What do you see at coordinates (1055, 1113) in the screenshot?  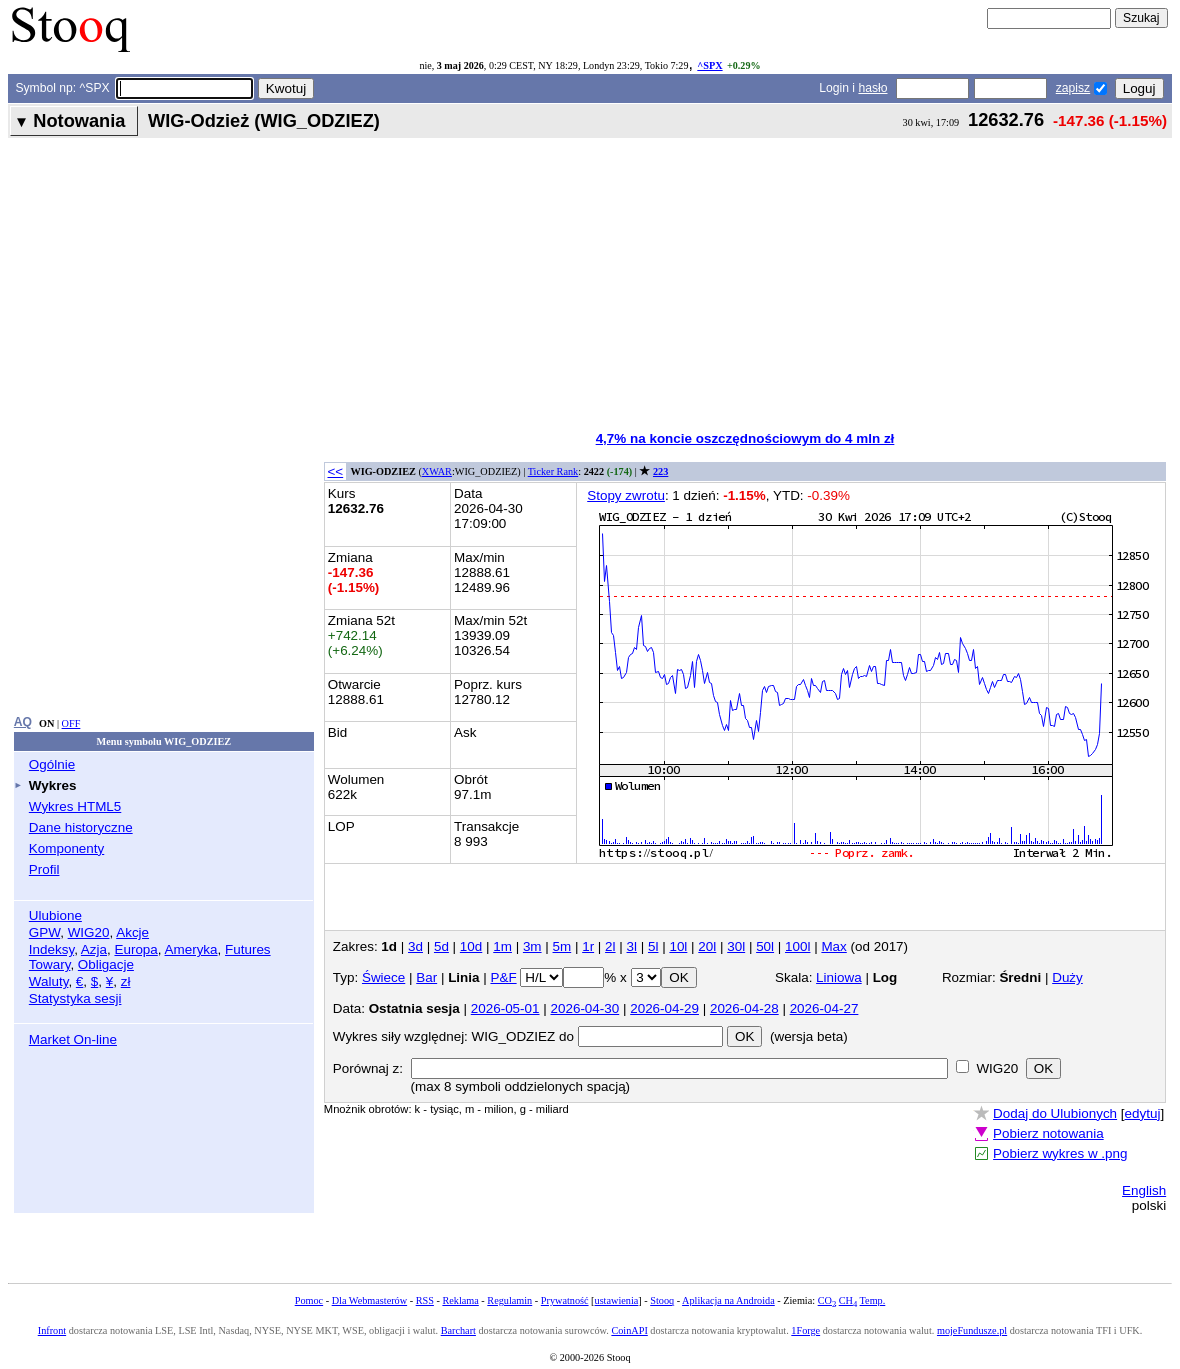 I see `Dodaj do Ulubionych` at bounding box center [1055, 1113].